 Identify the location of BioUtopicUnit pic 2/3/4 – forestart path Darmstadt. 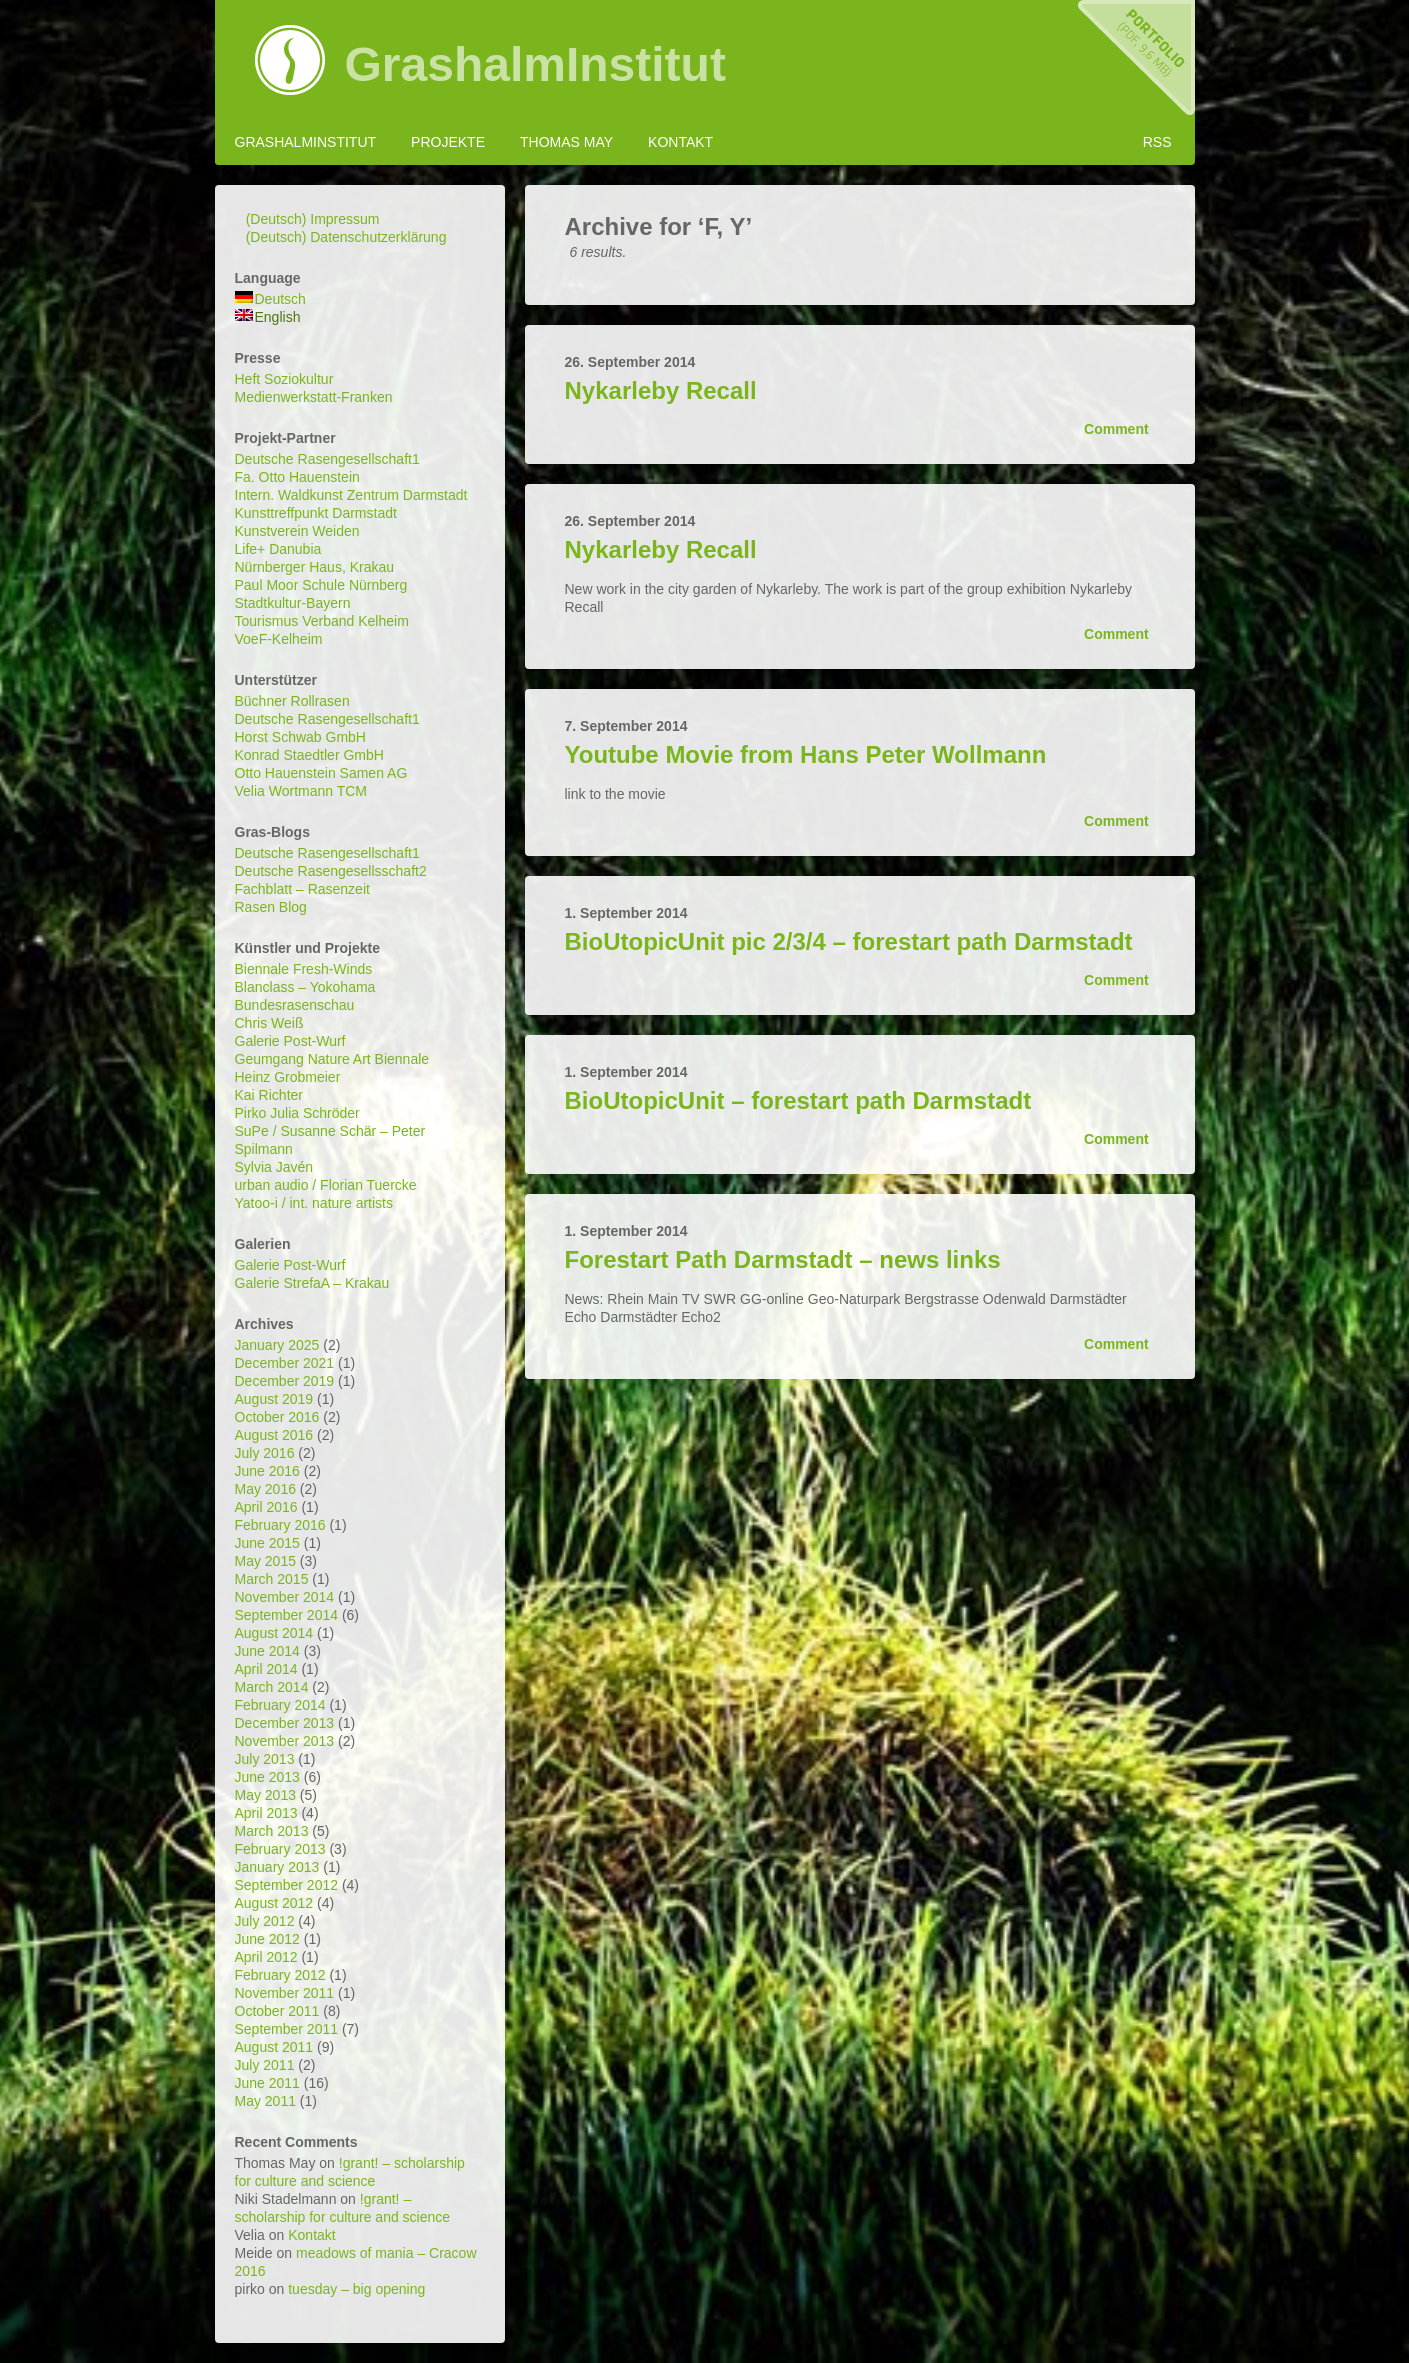
(849, 941).